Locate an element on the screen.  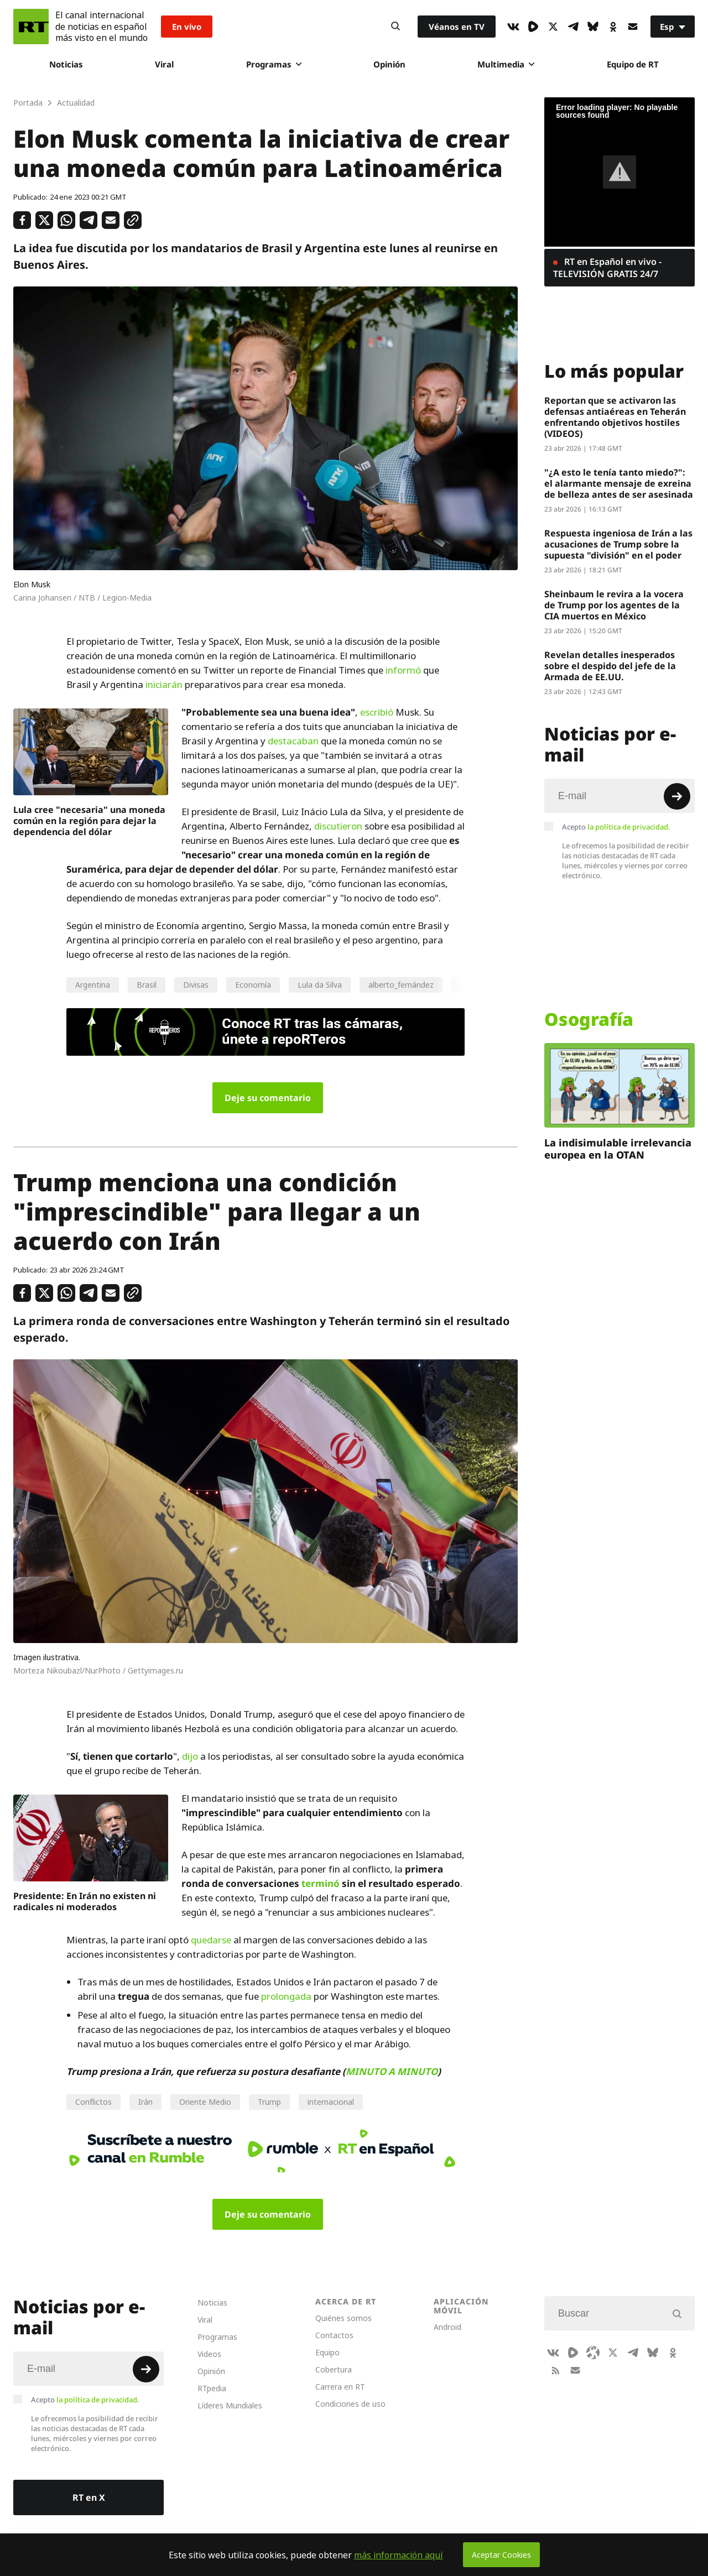
Trump is located at coordinates (269, 2102).